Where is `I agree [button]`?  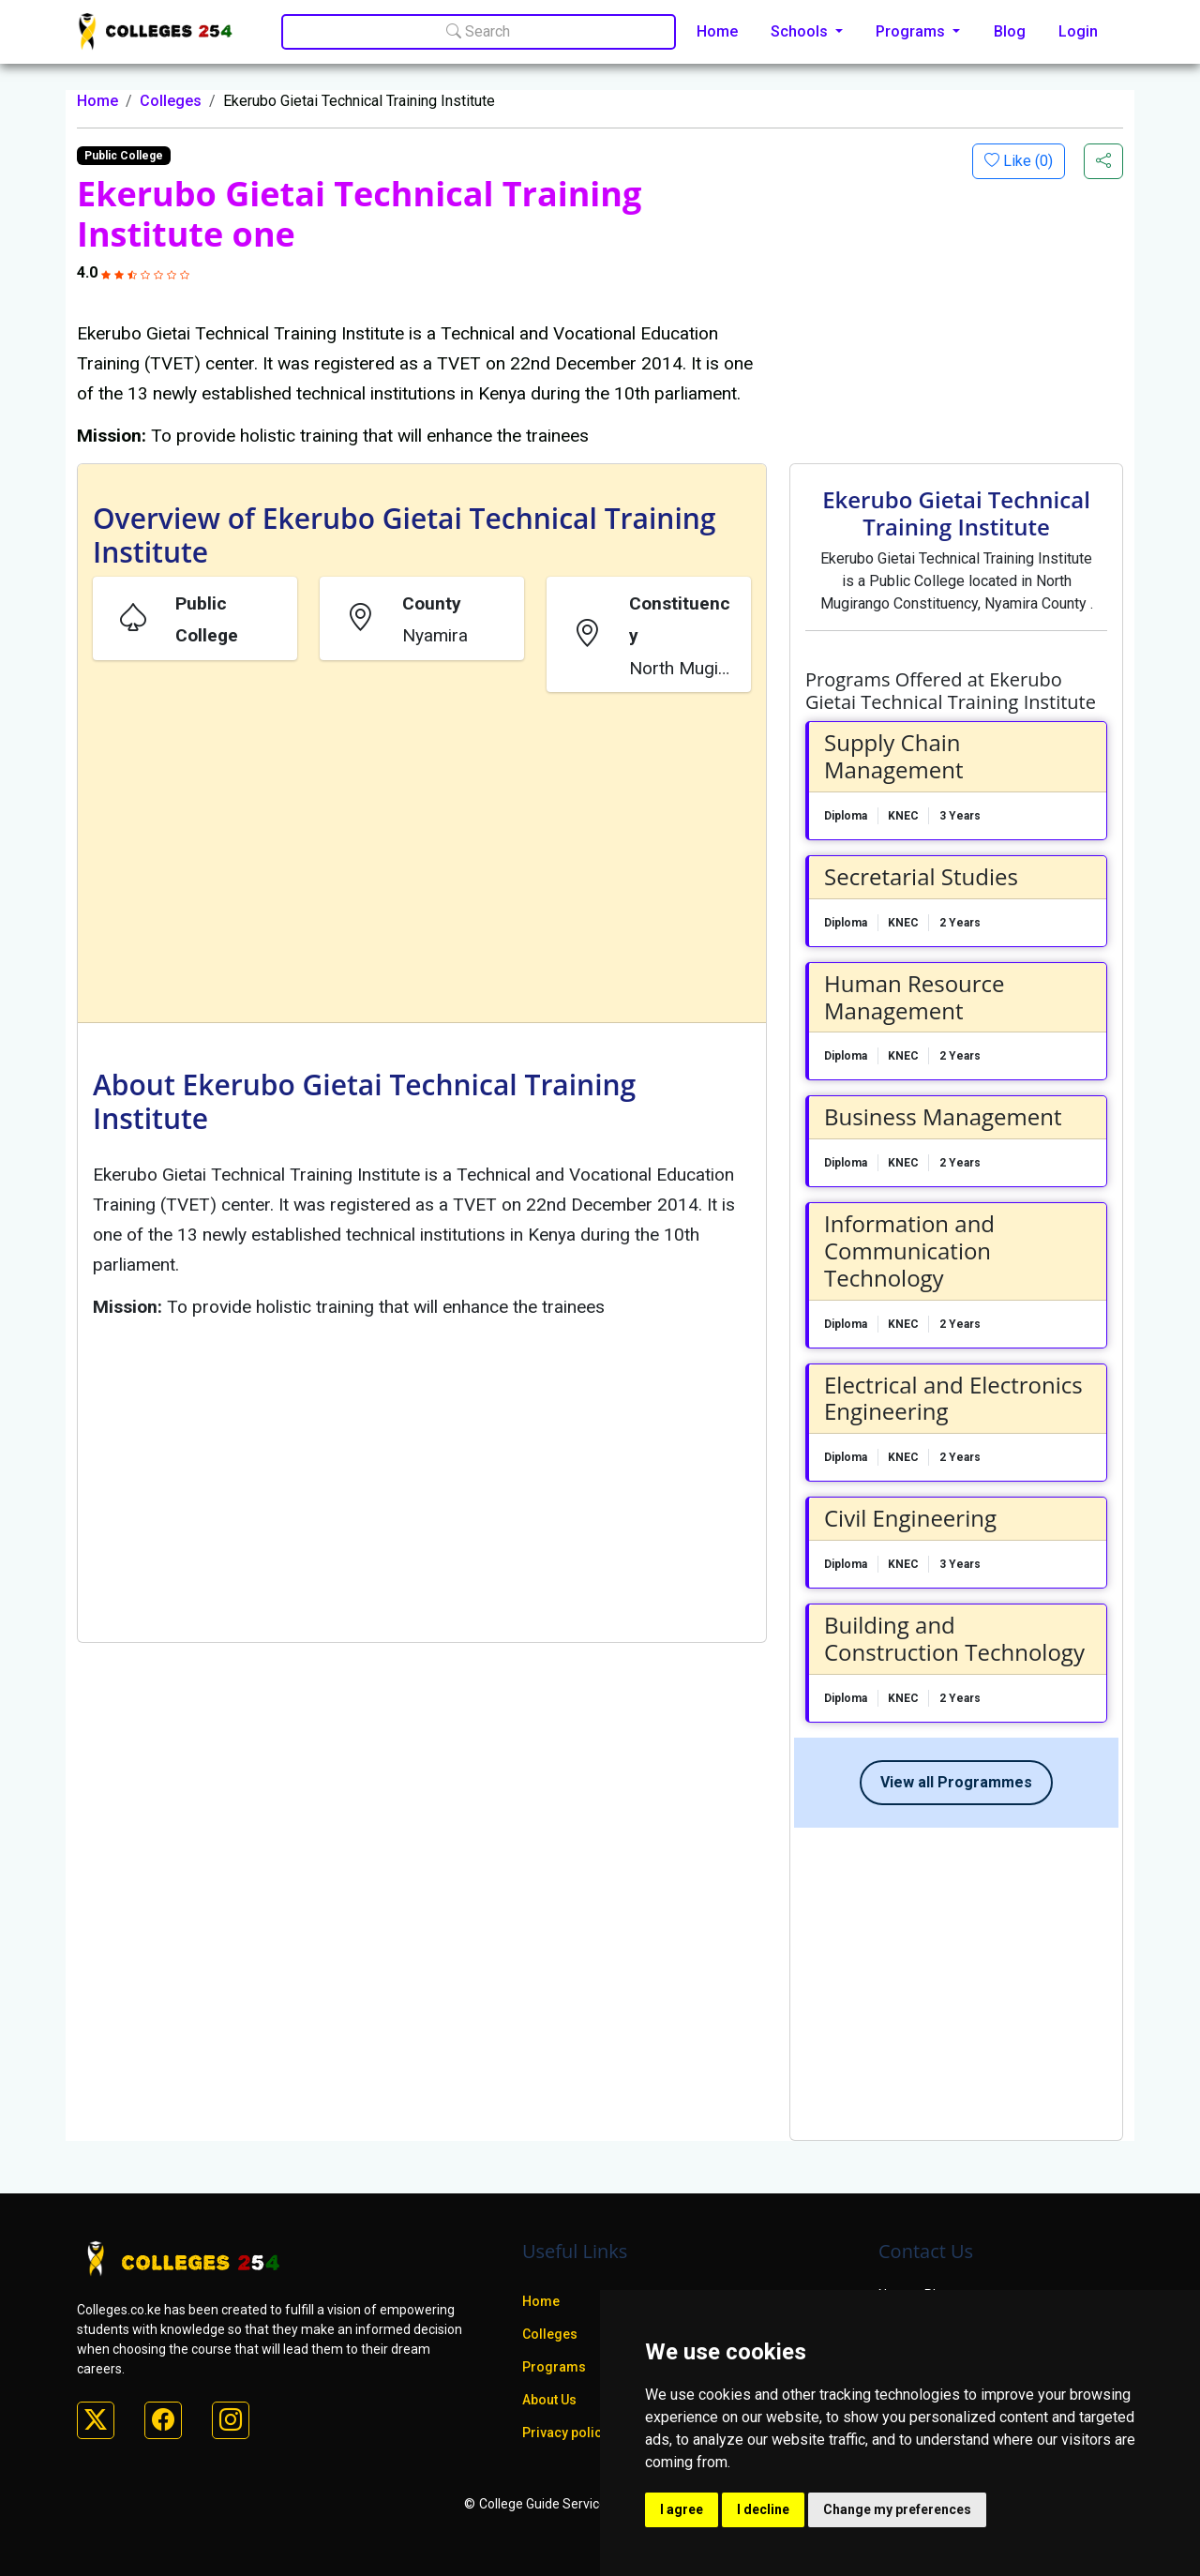 I agree [button] is located at coordinates (681, 2509).